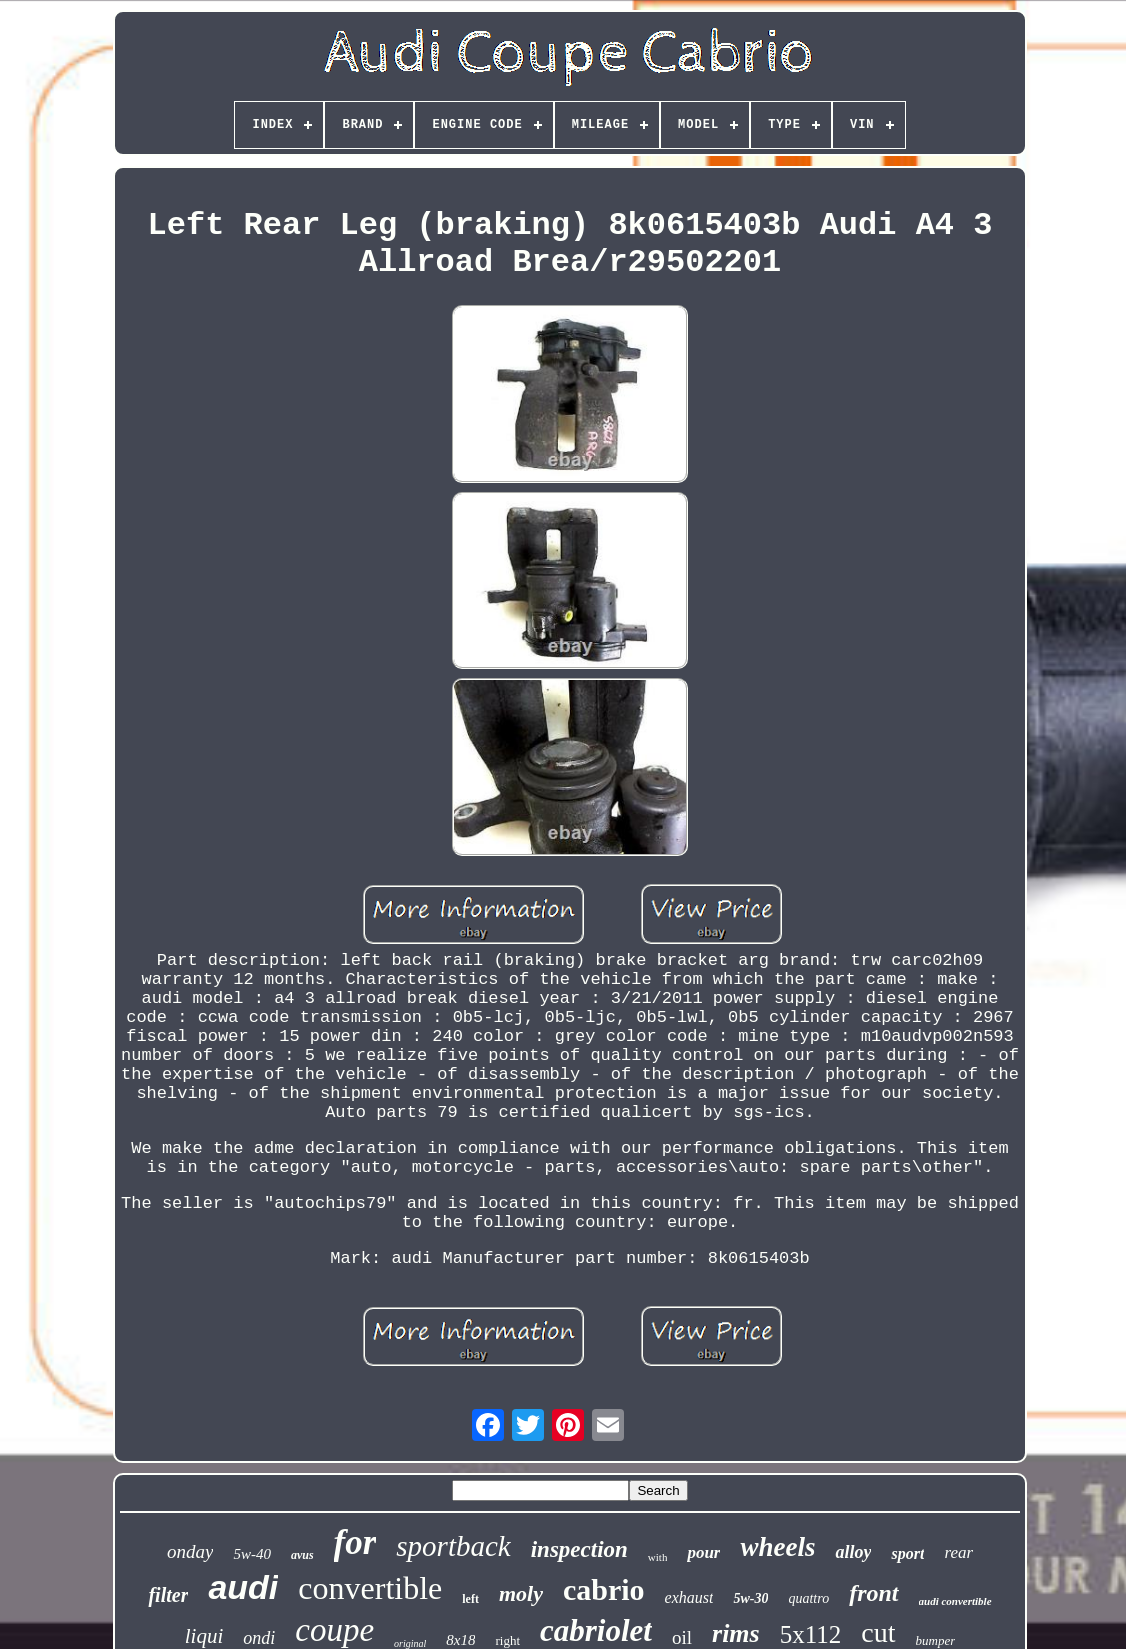 This screenshot has height=1649, width=1126. Describe the element at coordinates (955, 1601) in the screenshot. I see `audi convertible` at that location.